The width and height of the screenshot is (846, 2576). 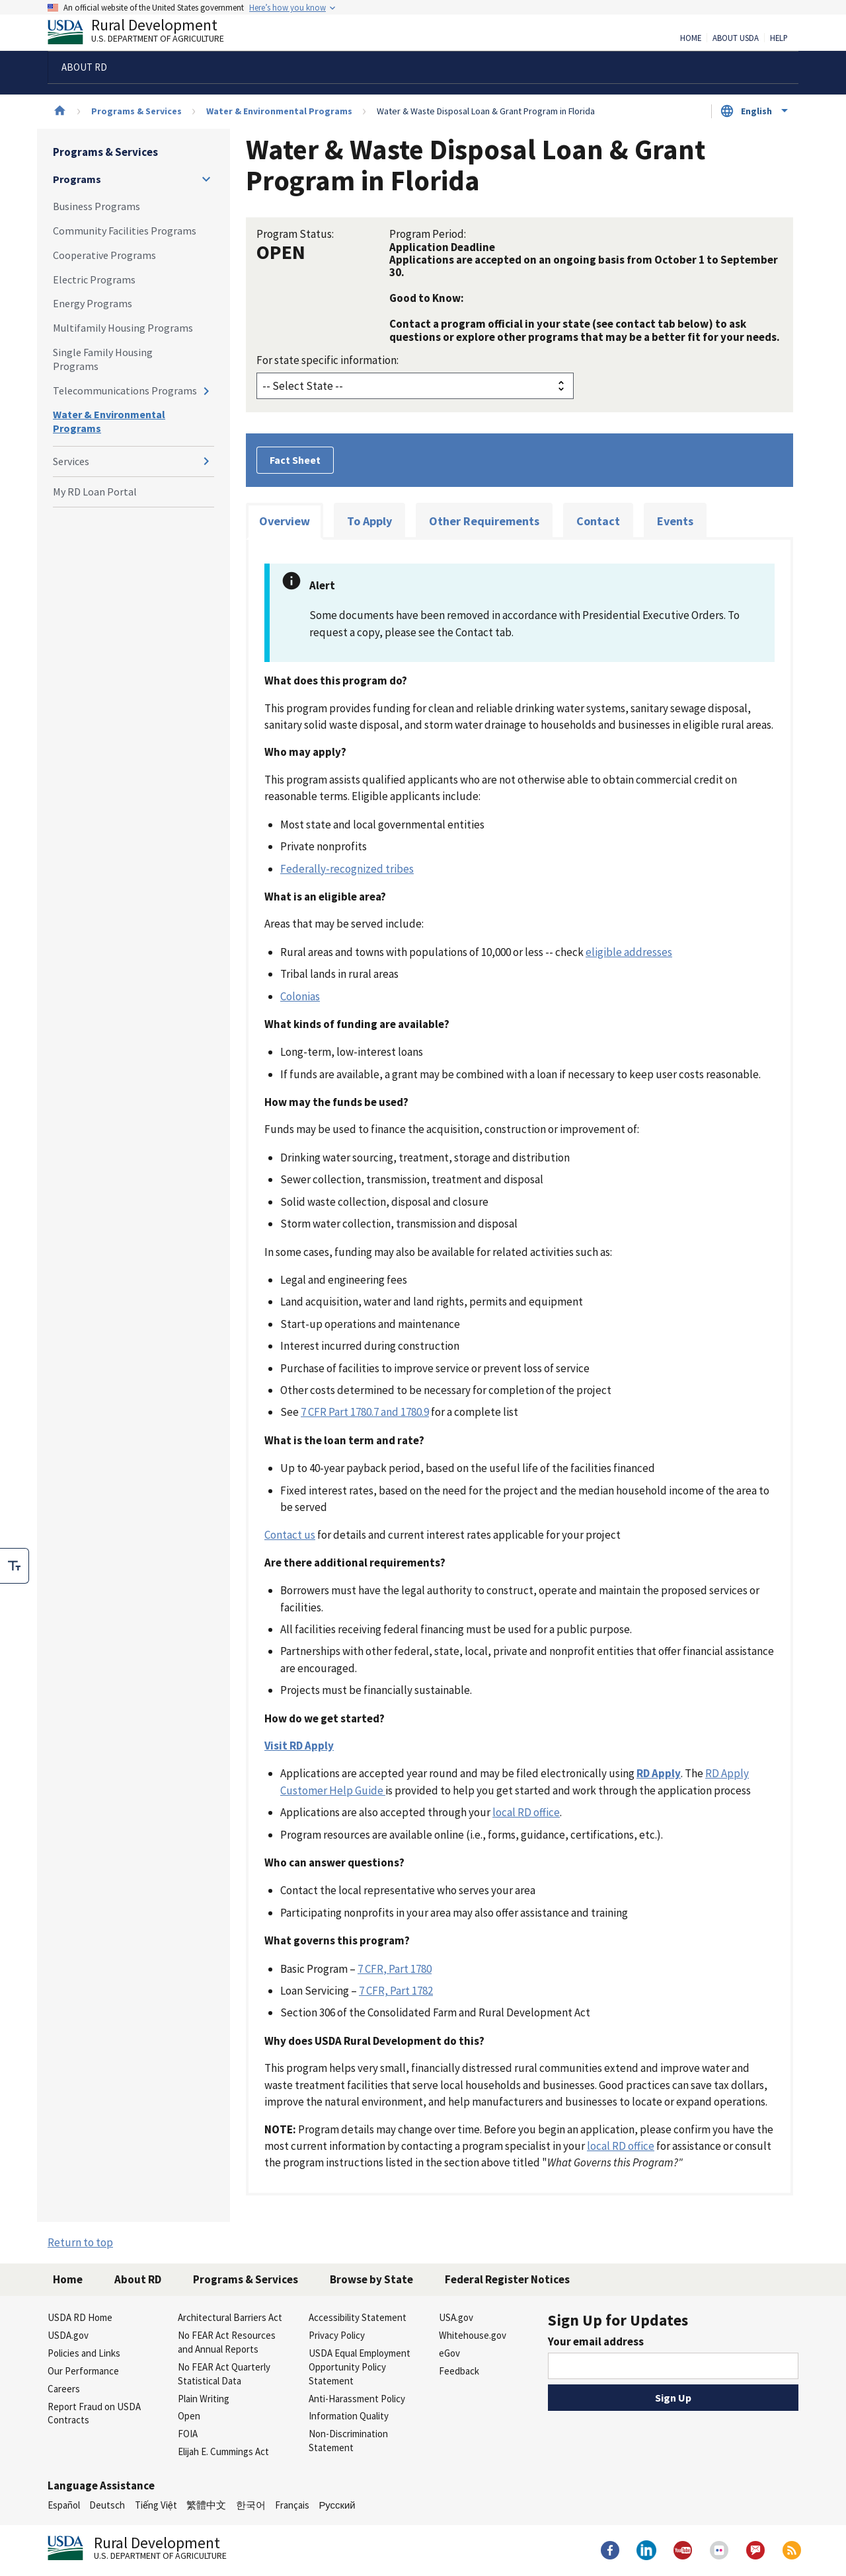 I want to click on Information Quality, so click(x=349, y=2416).